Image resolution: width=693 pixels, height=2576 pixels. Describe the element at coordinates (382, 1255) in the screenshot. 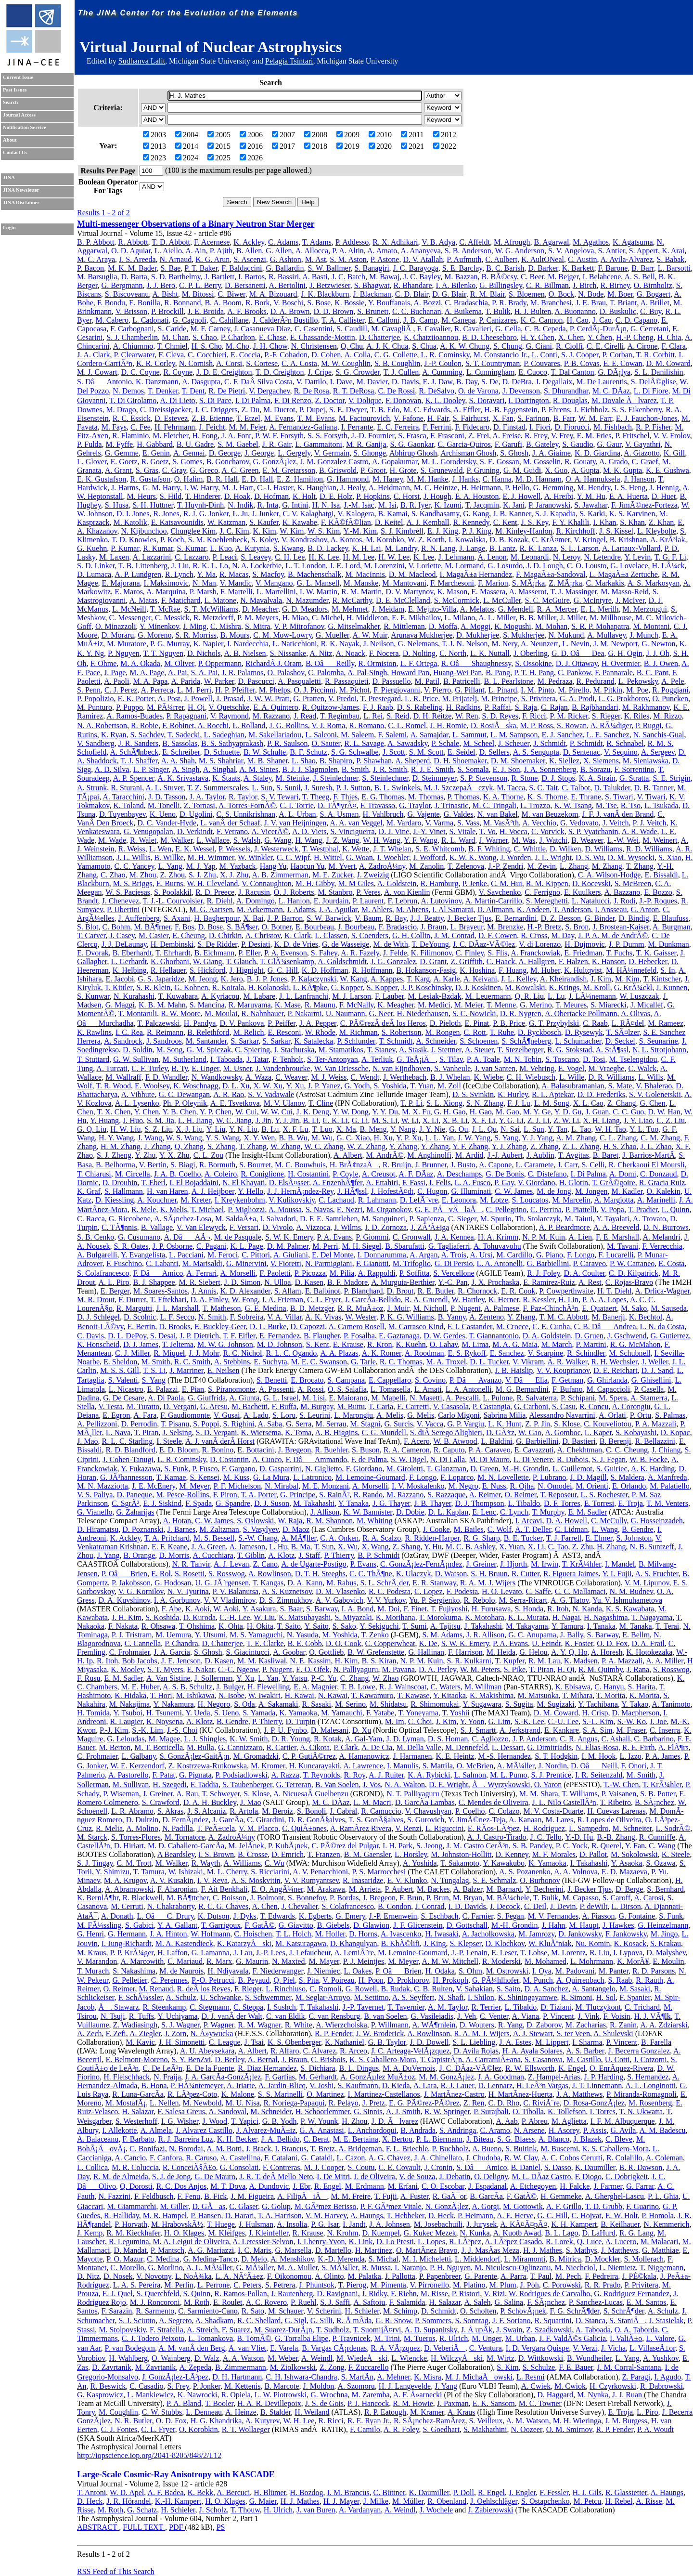

I see `I. Donnarumma` at that location.